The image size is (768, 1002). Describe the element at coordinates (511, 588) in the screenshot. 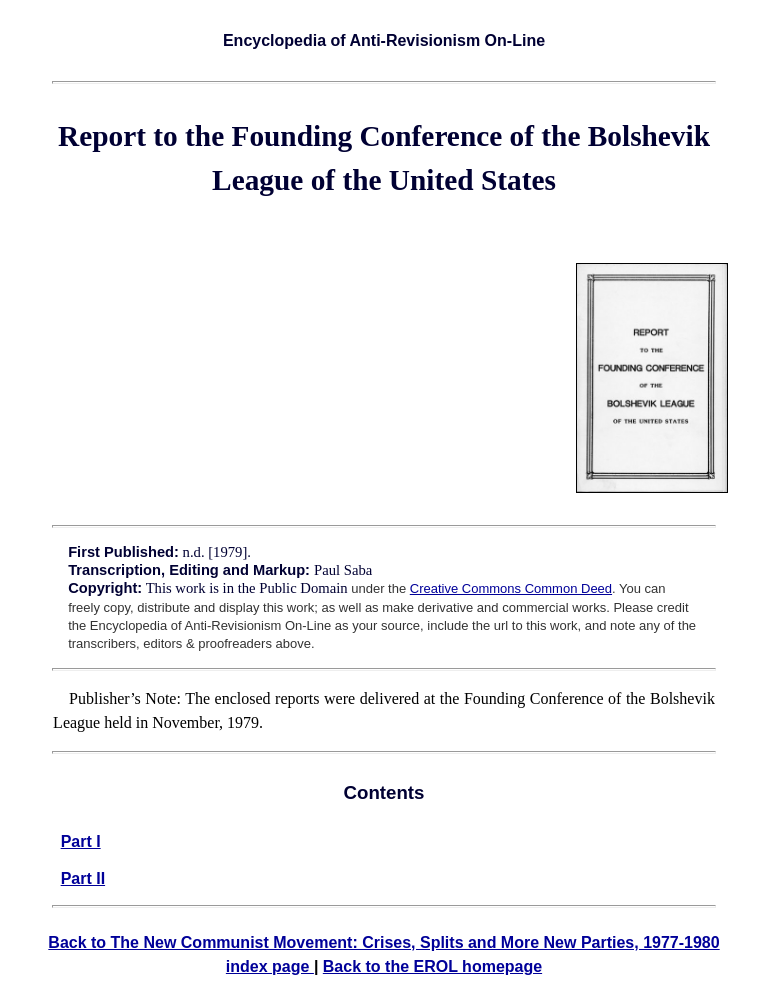

I see `Creative Commons Common Deed` at that location.